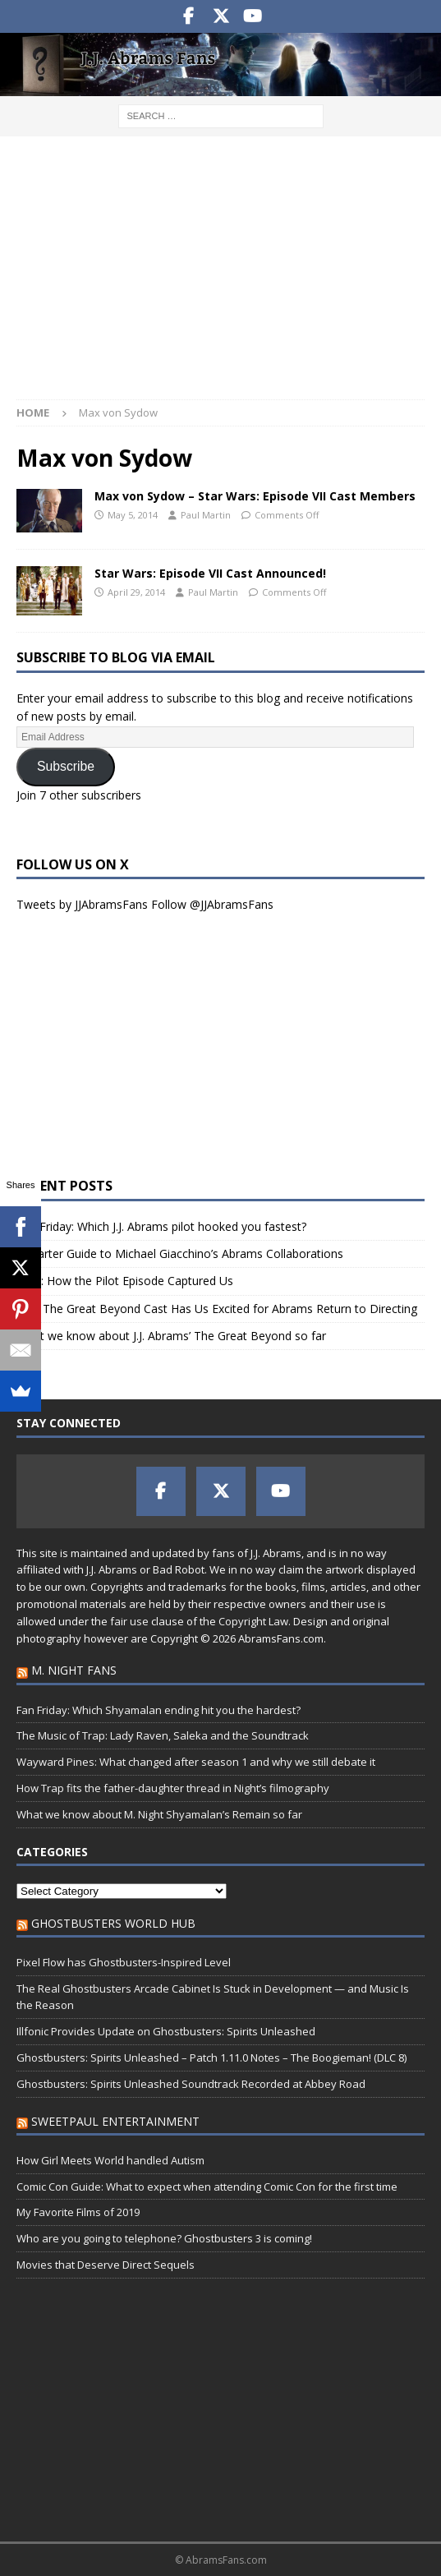 The image size is (441, 2576). Describe the element at coordinates (210, 573) in the screenshot. I see `Star Wars: Episode VII Cast Announced!` at that location.